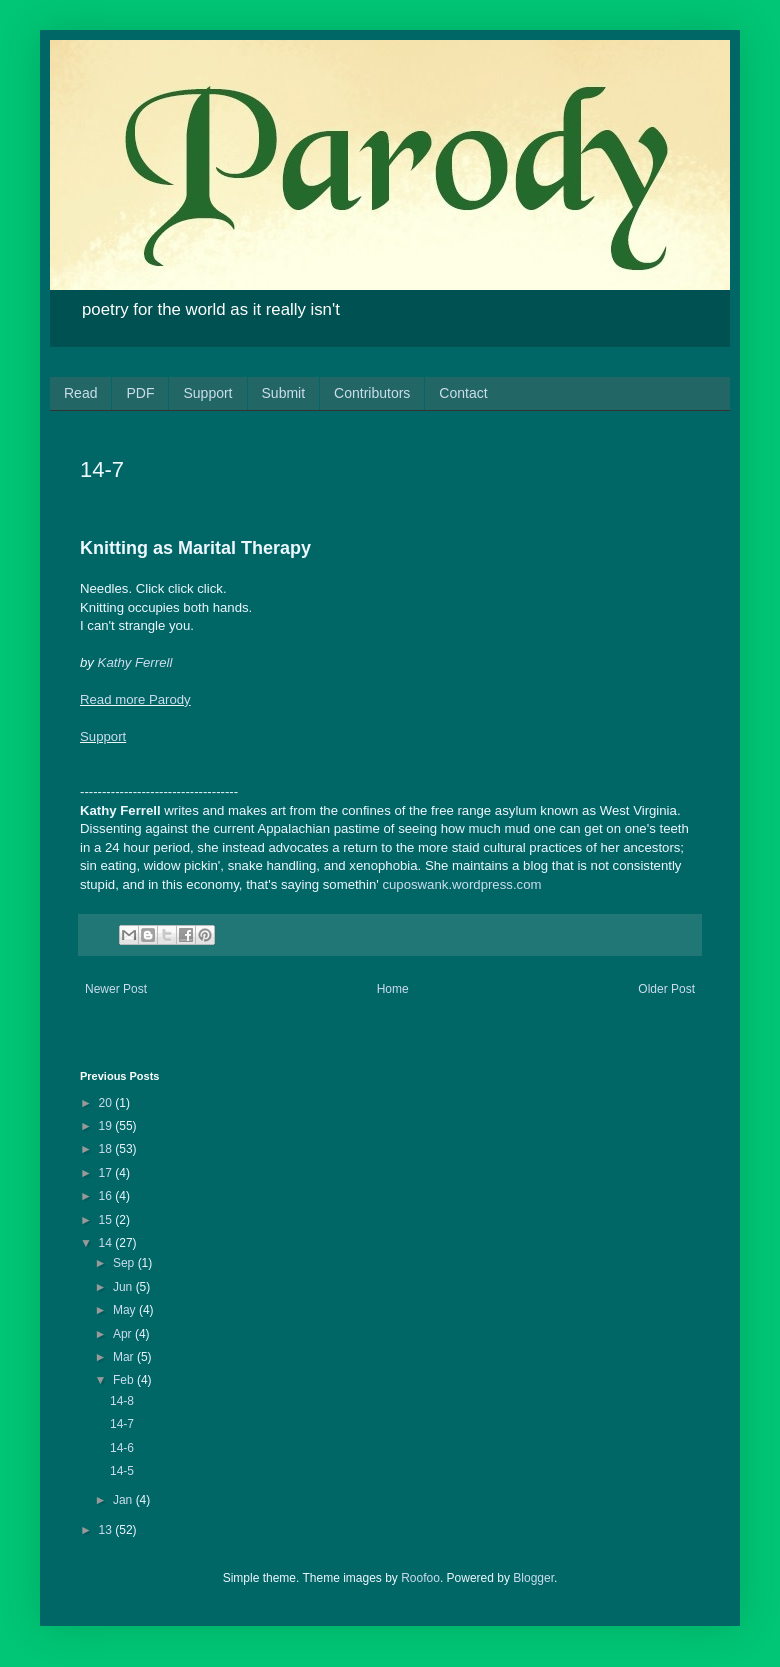 The width and height of the screenshot is (780, 1667). What do you see at coordinates (126, 1310) in the screenshot?
I see `May` at bounding box center [126, 1310].